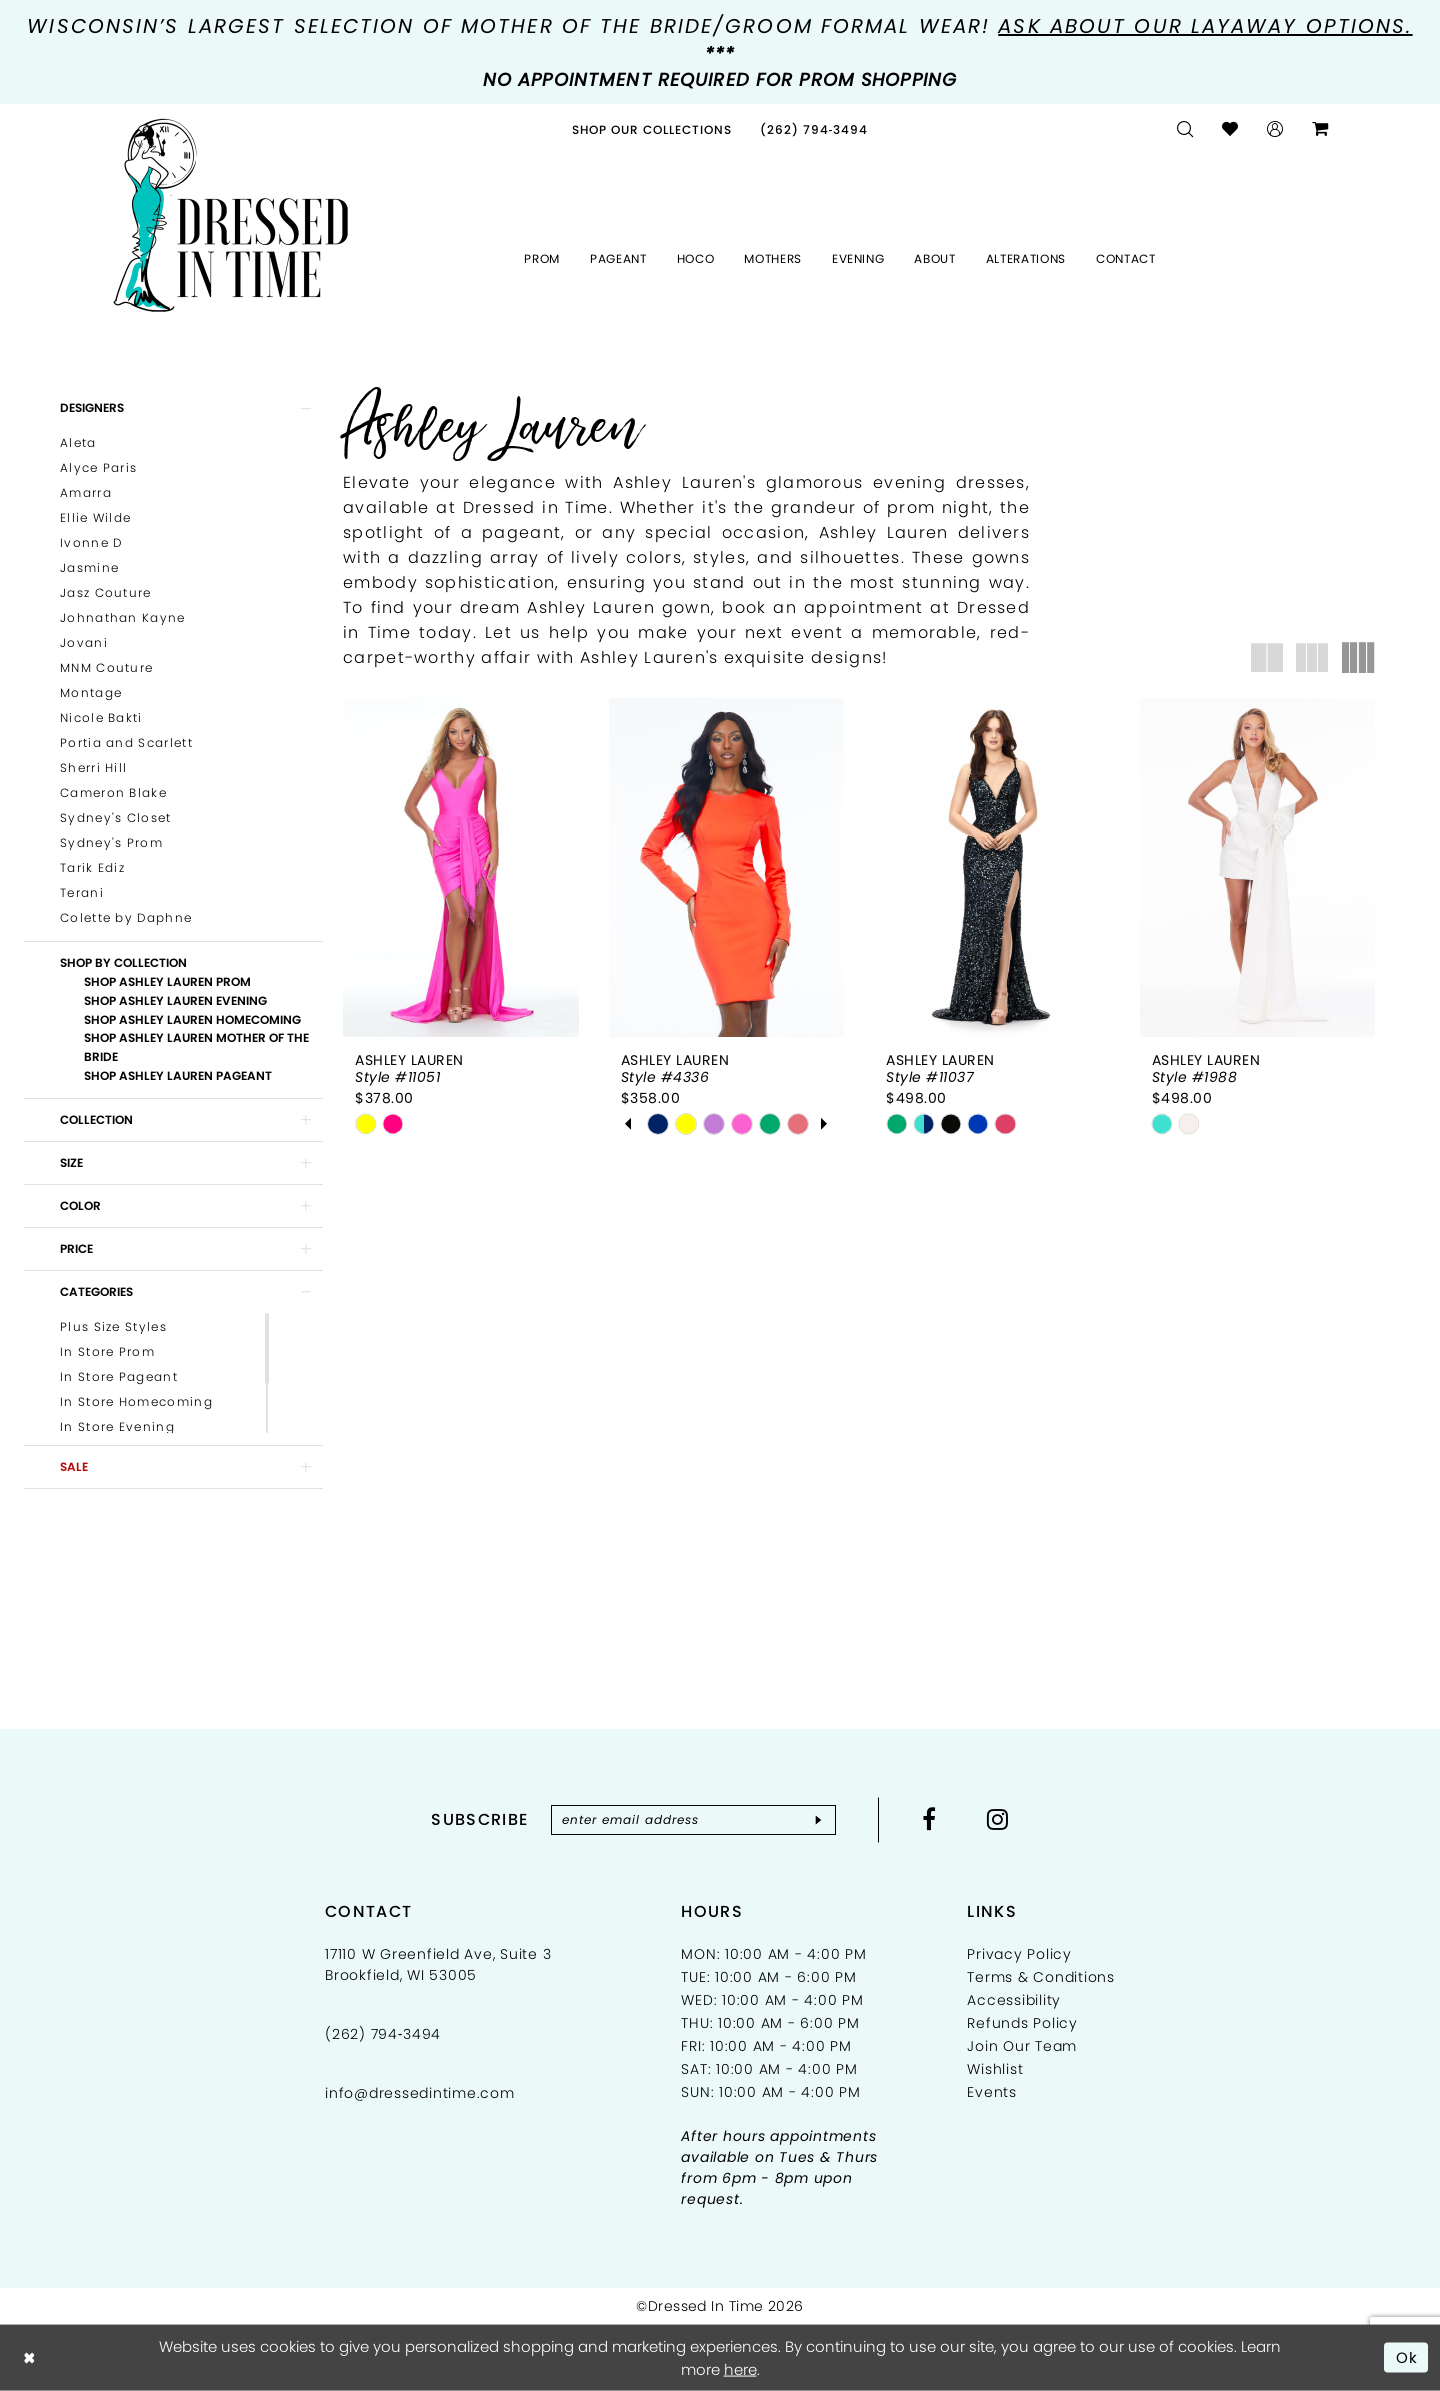  Describe the element at coordinates (1022, 2046) in the screenshot. I see `Join Our Team` at that location.